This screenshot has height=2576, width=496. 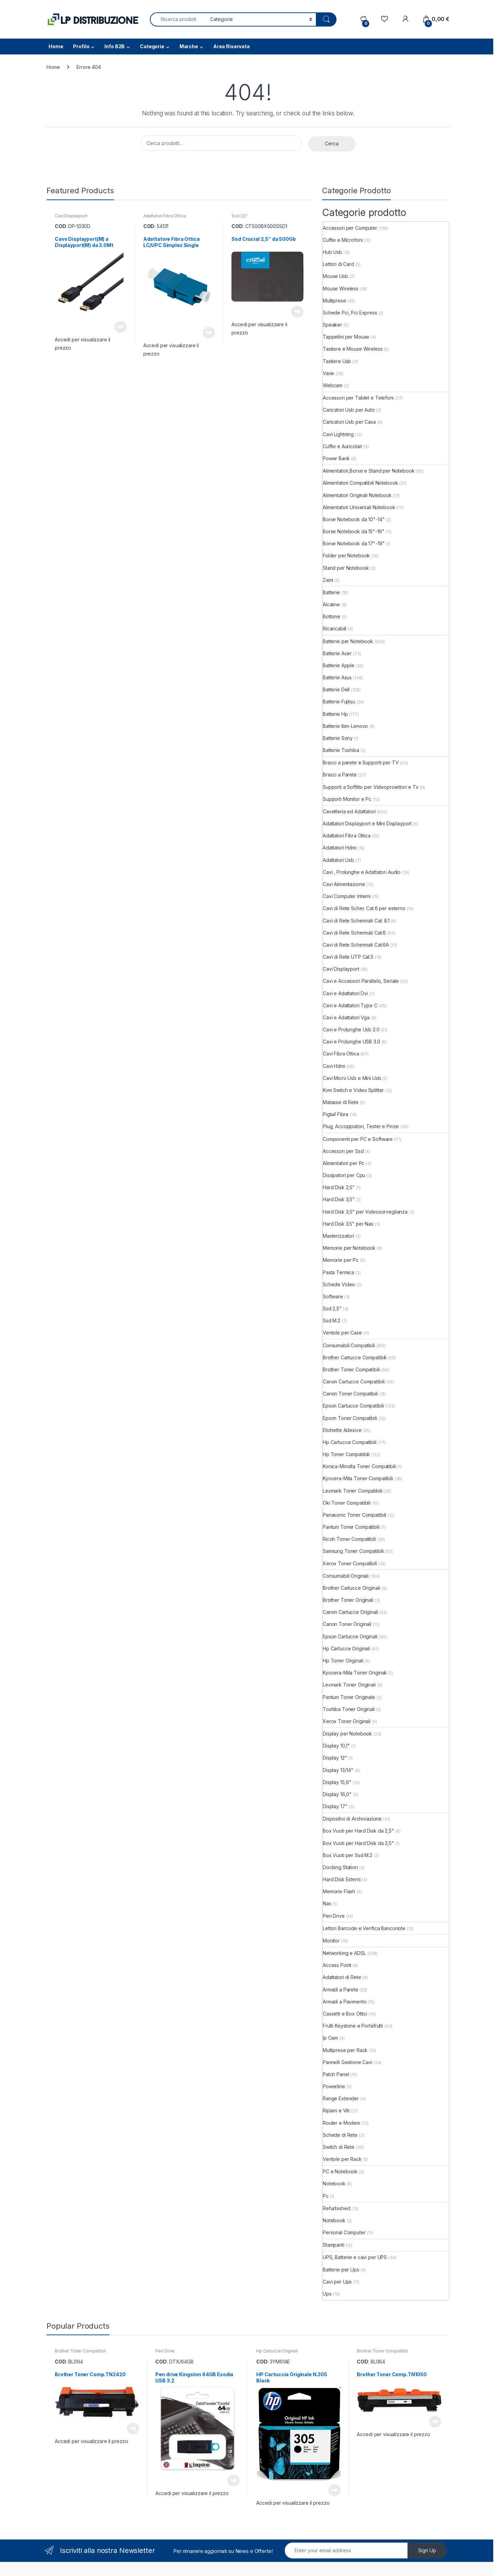 What do you see at coordinates (348, 1600) in the screenshot?
I see `Brother Toner Originali` at bounding box center [348, 1600].